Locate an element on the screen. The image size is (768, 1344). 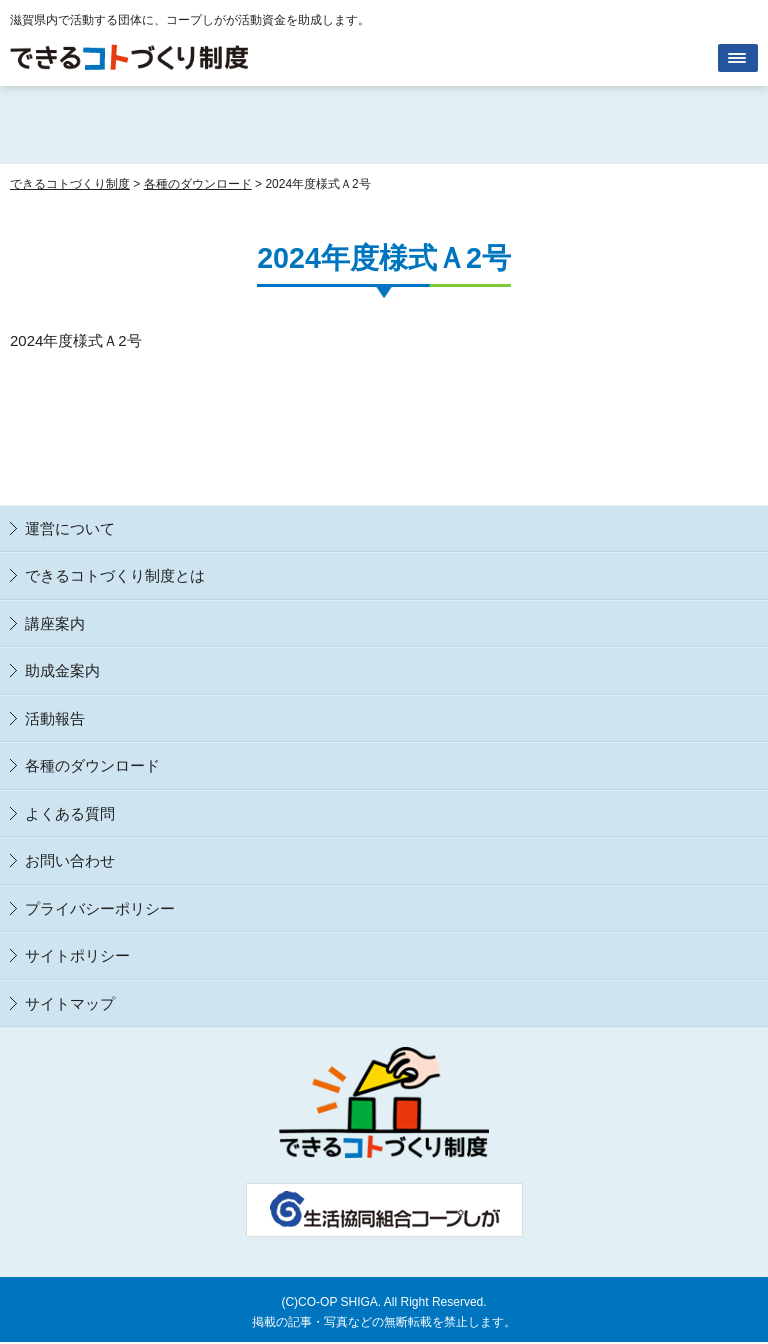
講座案内 is located at coordinates (55, 623).